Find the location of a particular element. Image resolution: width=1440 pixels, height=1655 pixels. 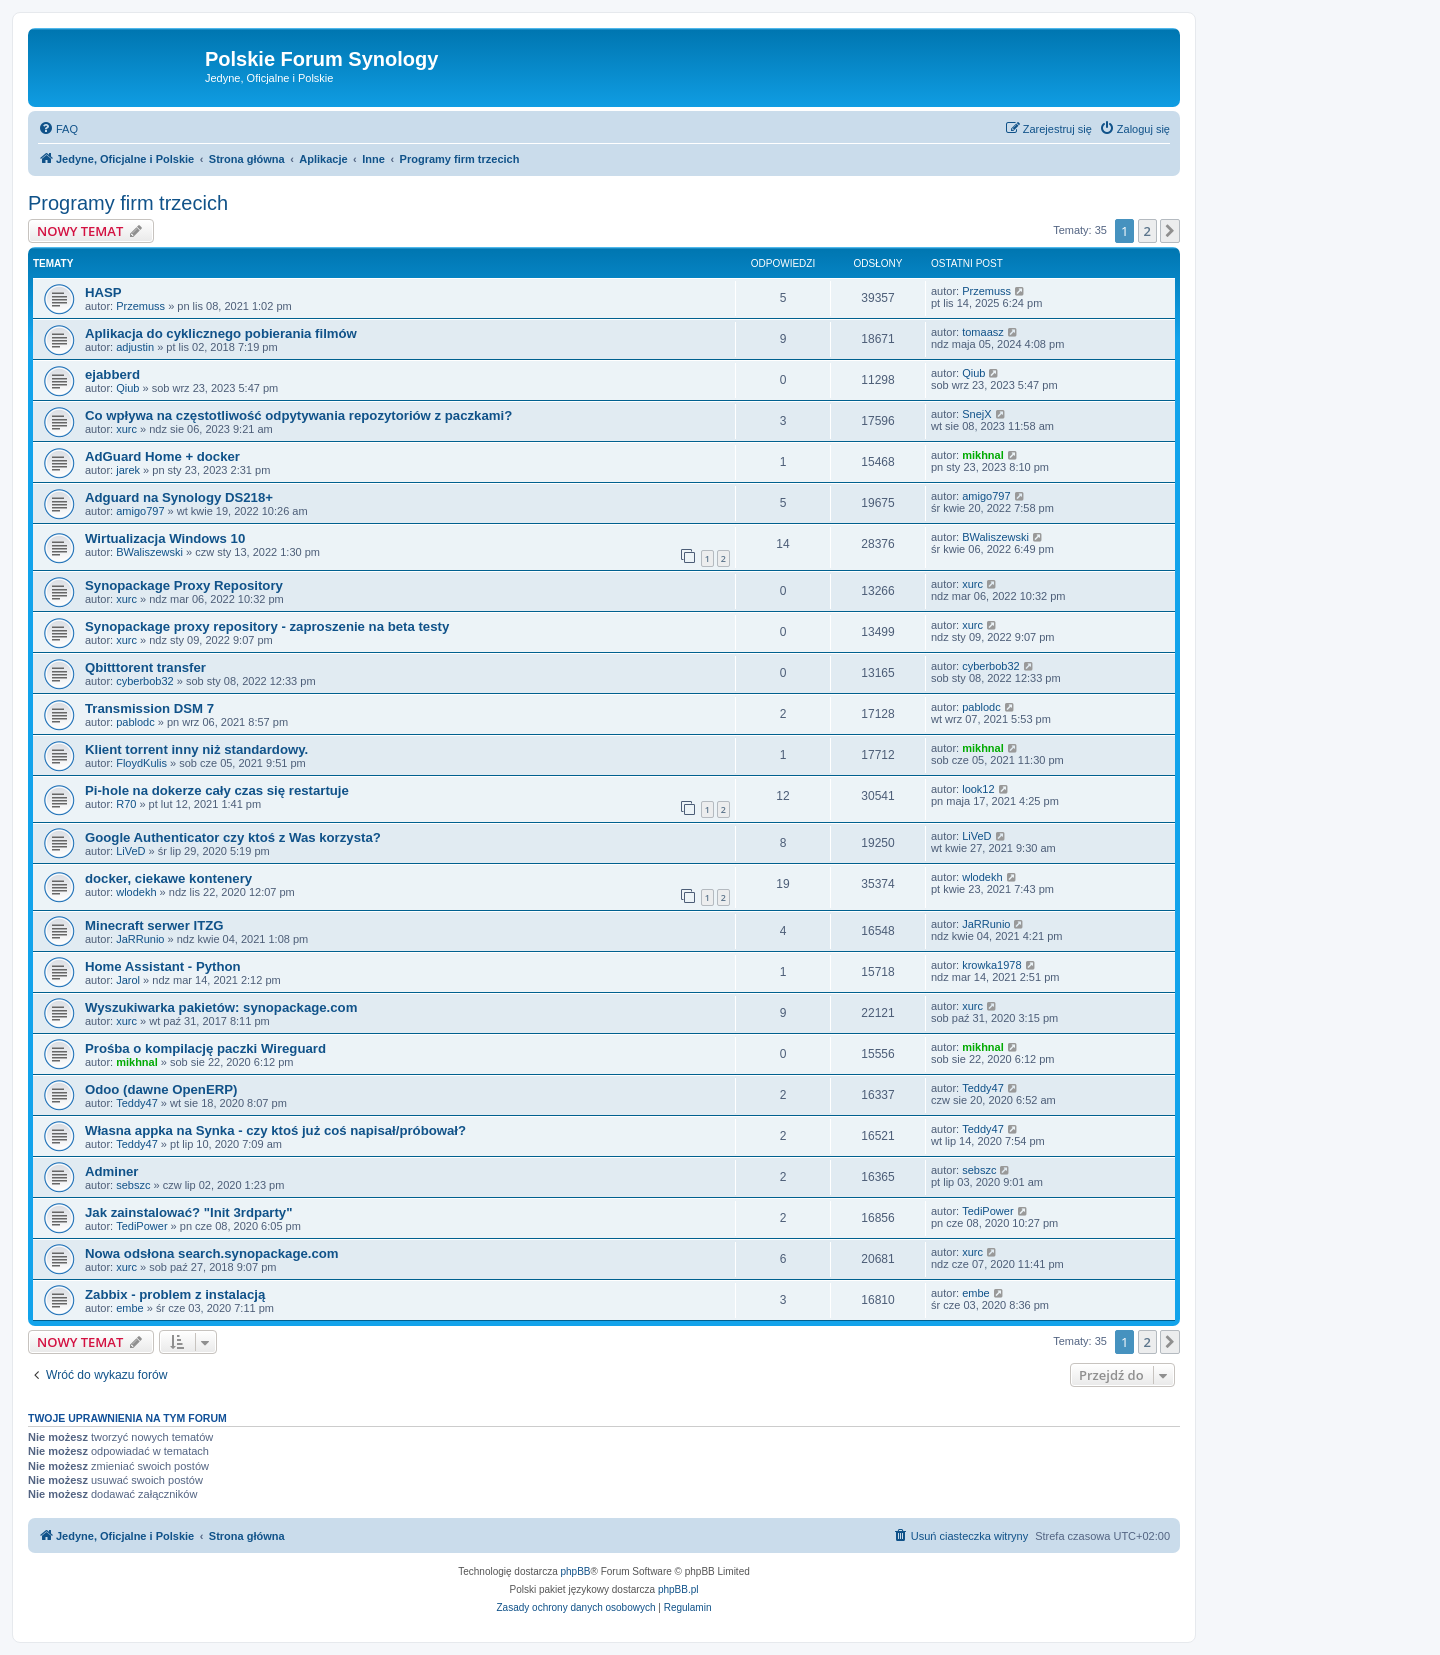

phpBB is located at coordinates (576, 1571).